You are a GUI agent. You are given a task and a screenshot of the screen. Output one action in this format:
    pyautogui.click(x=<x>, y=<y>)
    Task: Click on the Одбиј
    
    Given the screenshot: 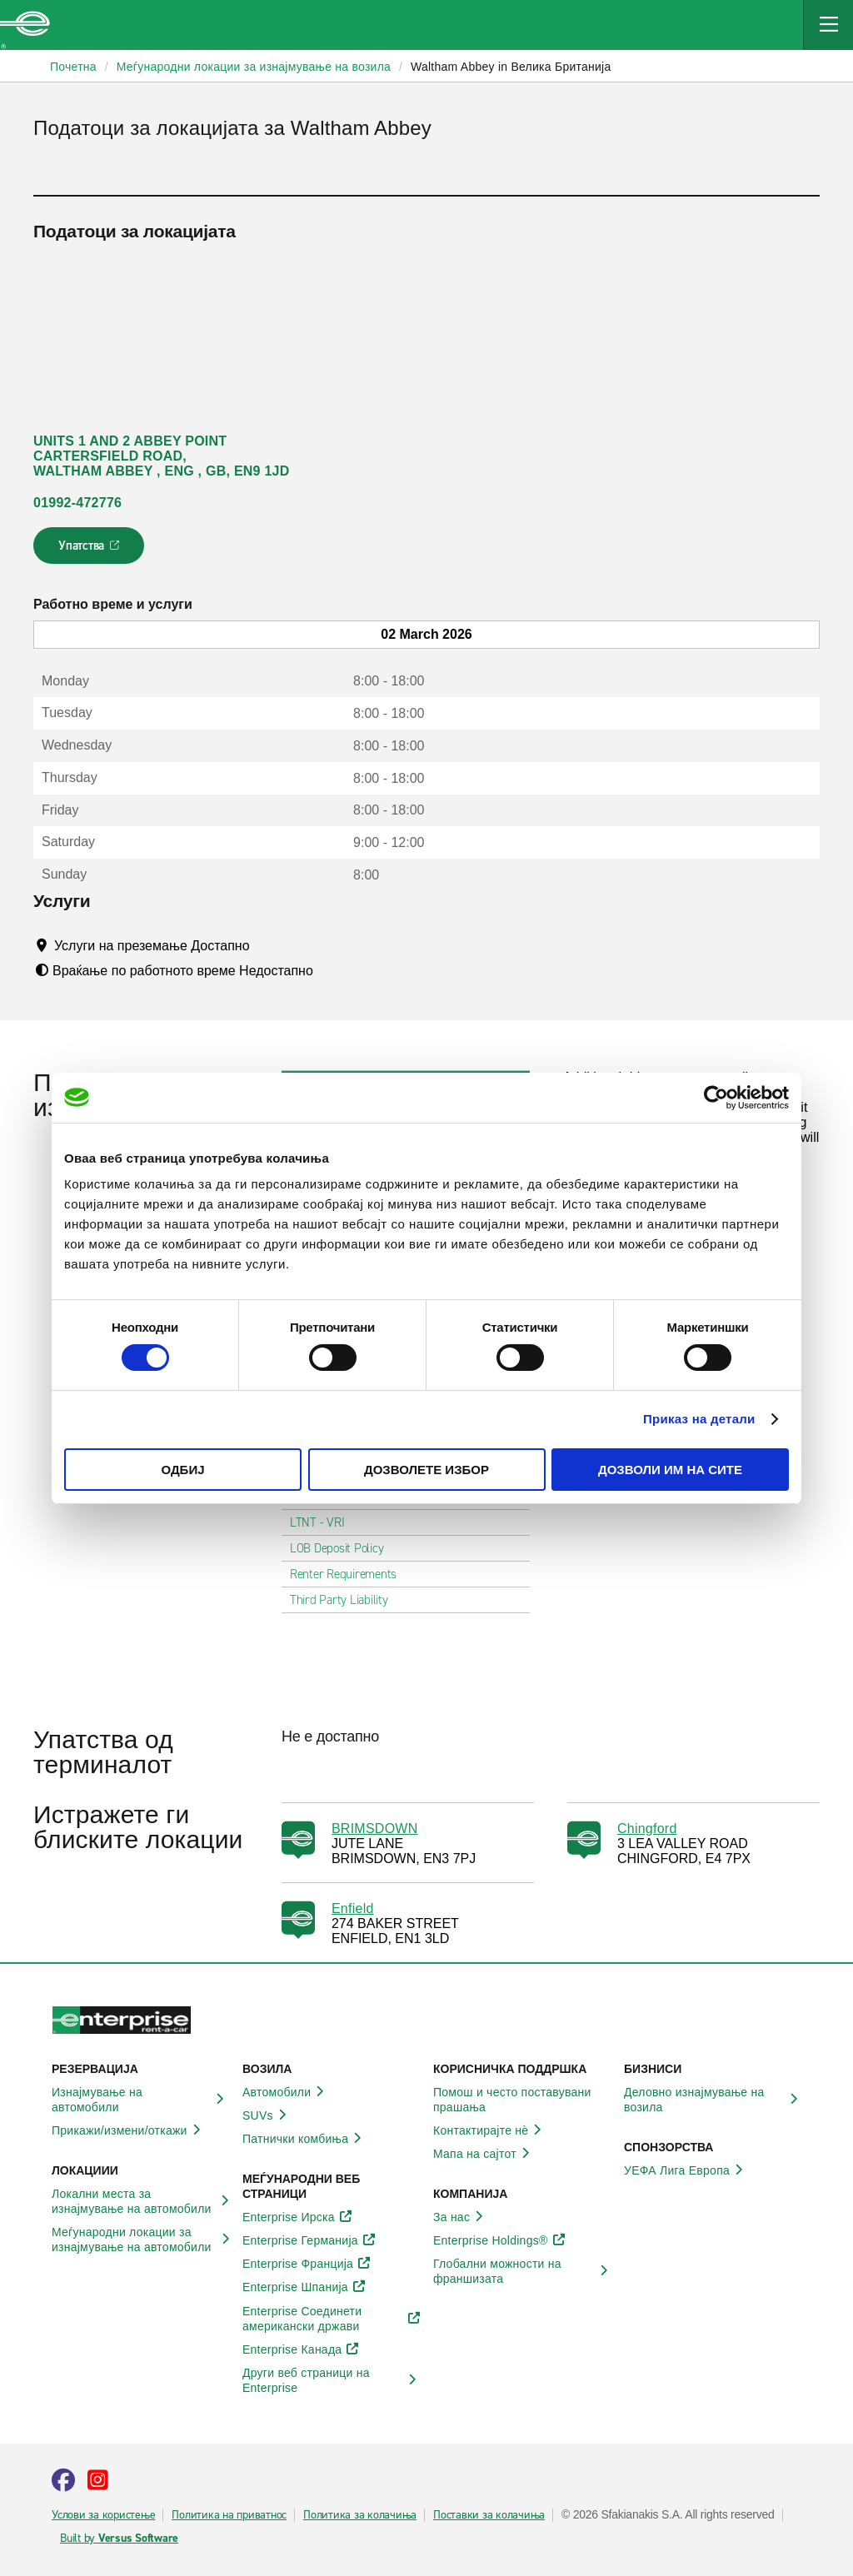 What is the action you would take?
    pyautogui.click(x=182, y=1469)
    